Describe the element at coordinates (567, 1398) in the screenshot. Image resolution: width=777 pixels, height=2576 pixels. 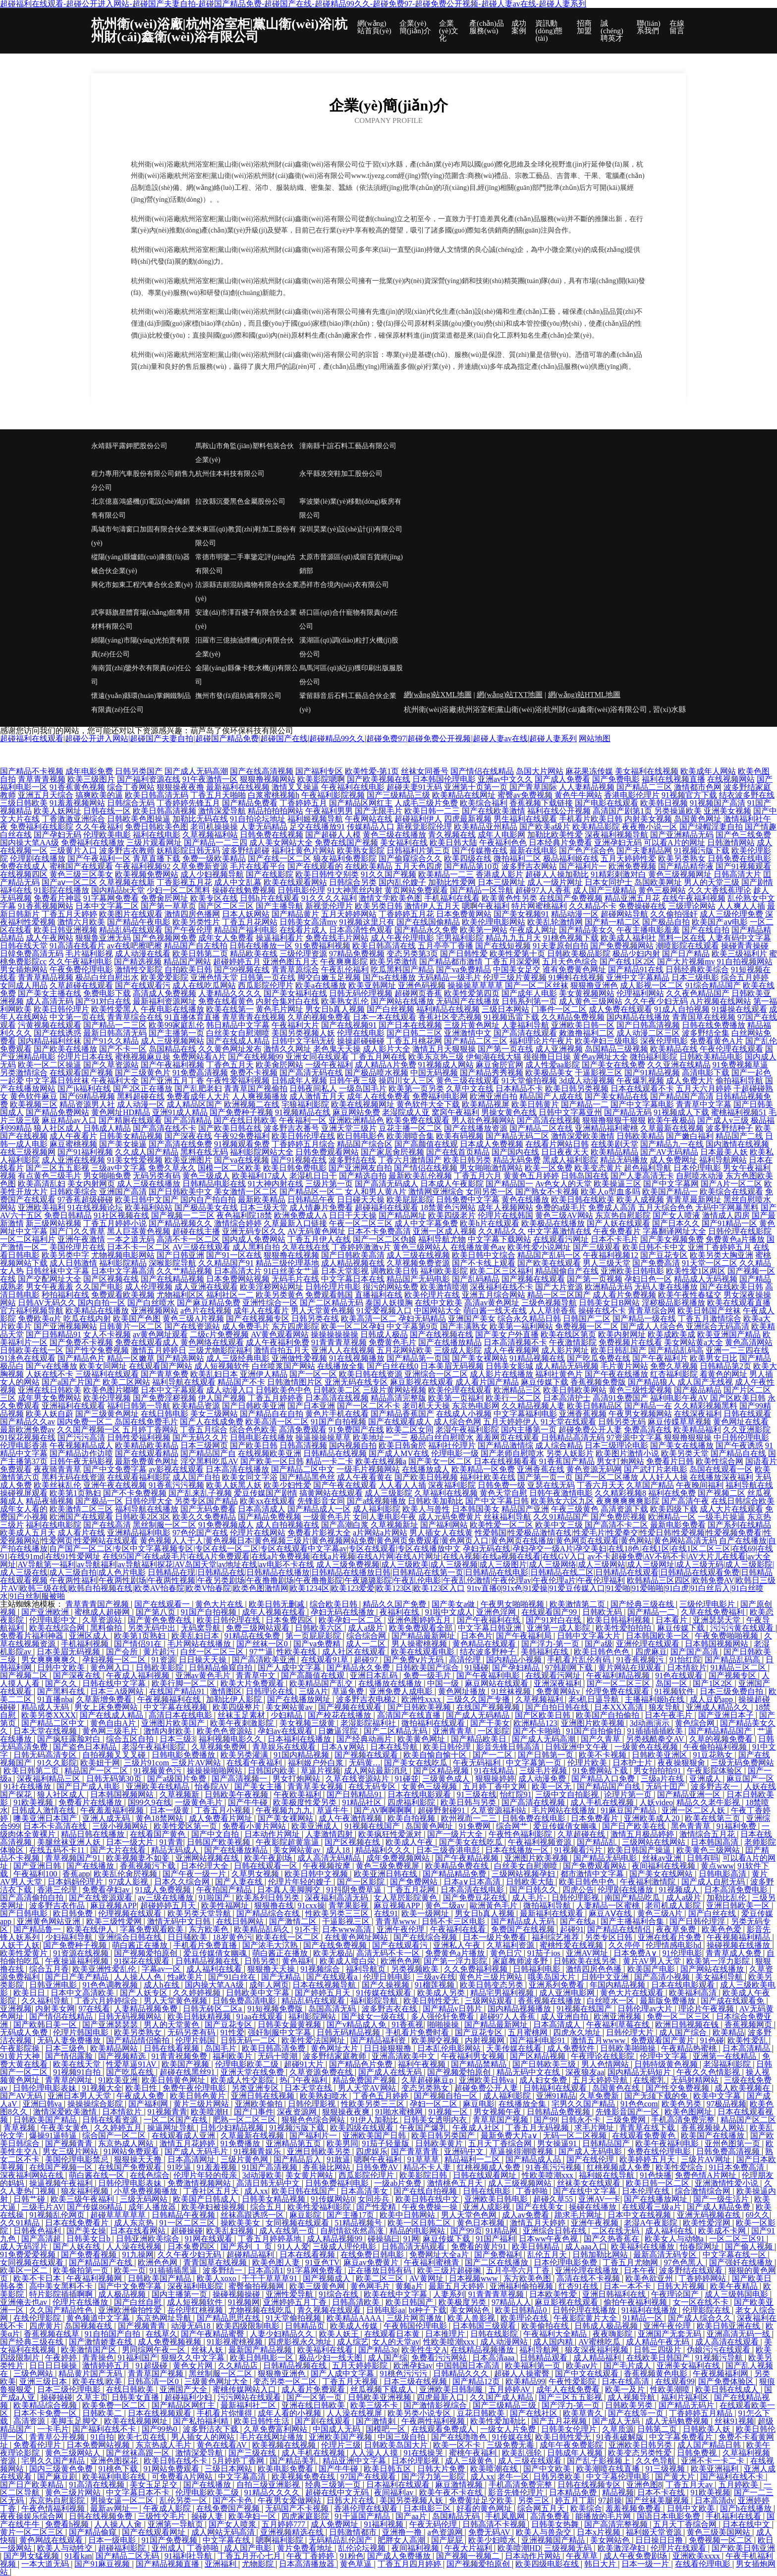
I see `日本高清护士` at that location.